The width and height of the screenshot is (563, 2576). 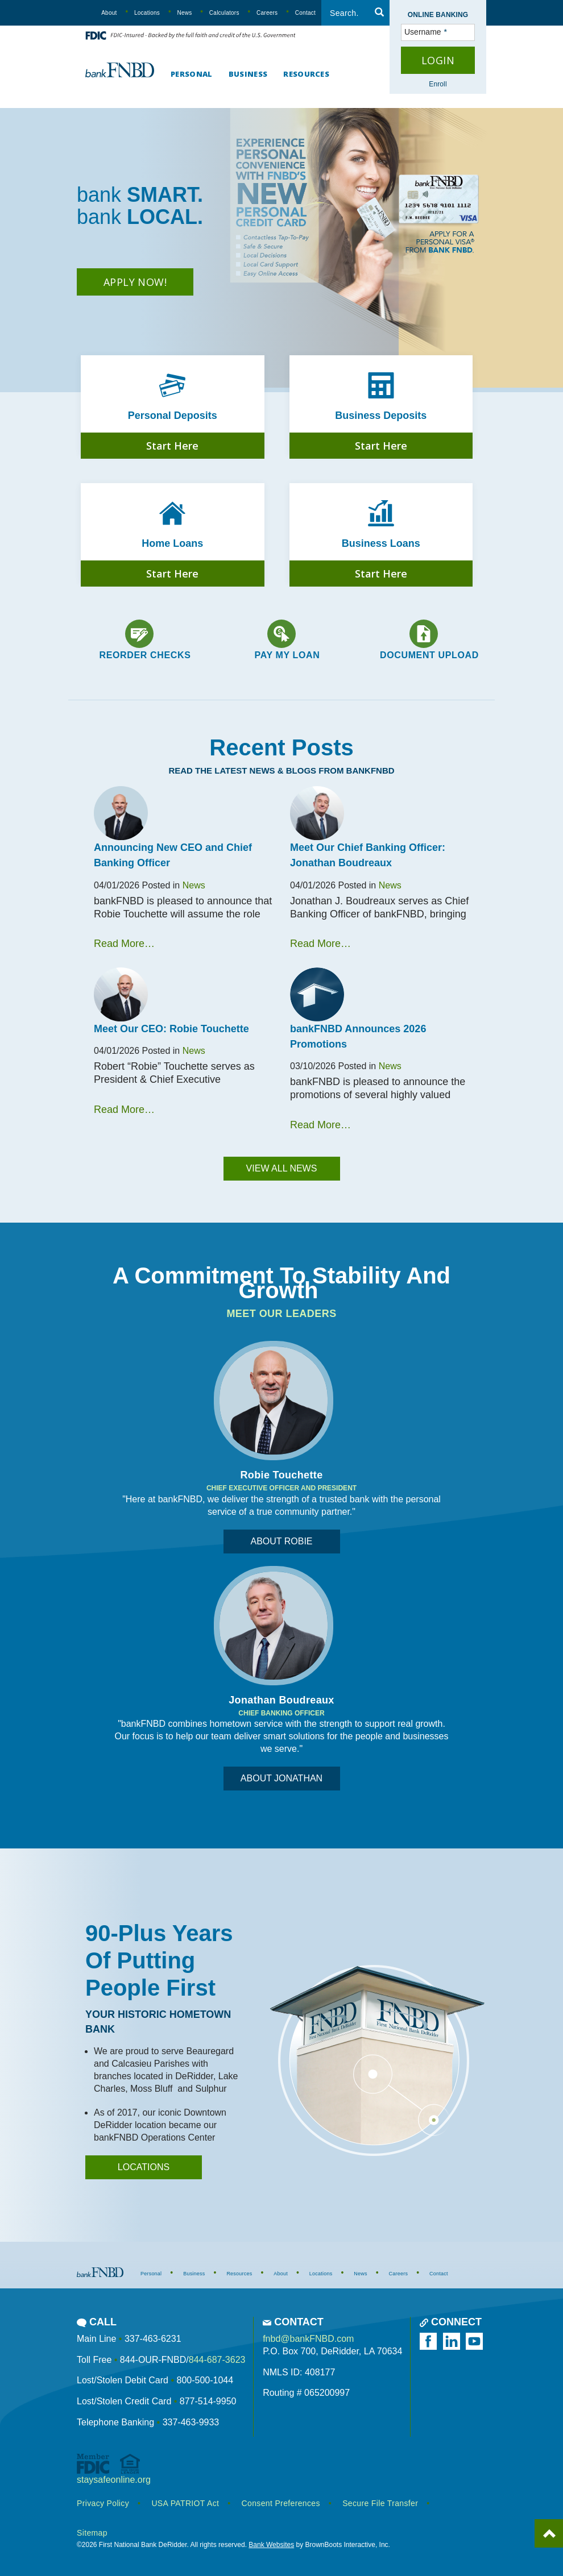 What do you see at coordinates (271, 2545) in the screenshot?
I see `Bank Websites` at bounding box center [271, 2545].